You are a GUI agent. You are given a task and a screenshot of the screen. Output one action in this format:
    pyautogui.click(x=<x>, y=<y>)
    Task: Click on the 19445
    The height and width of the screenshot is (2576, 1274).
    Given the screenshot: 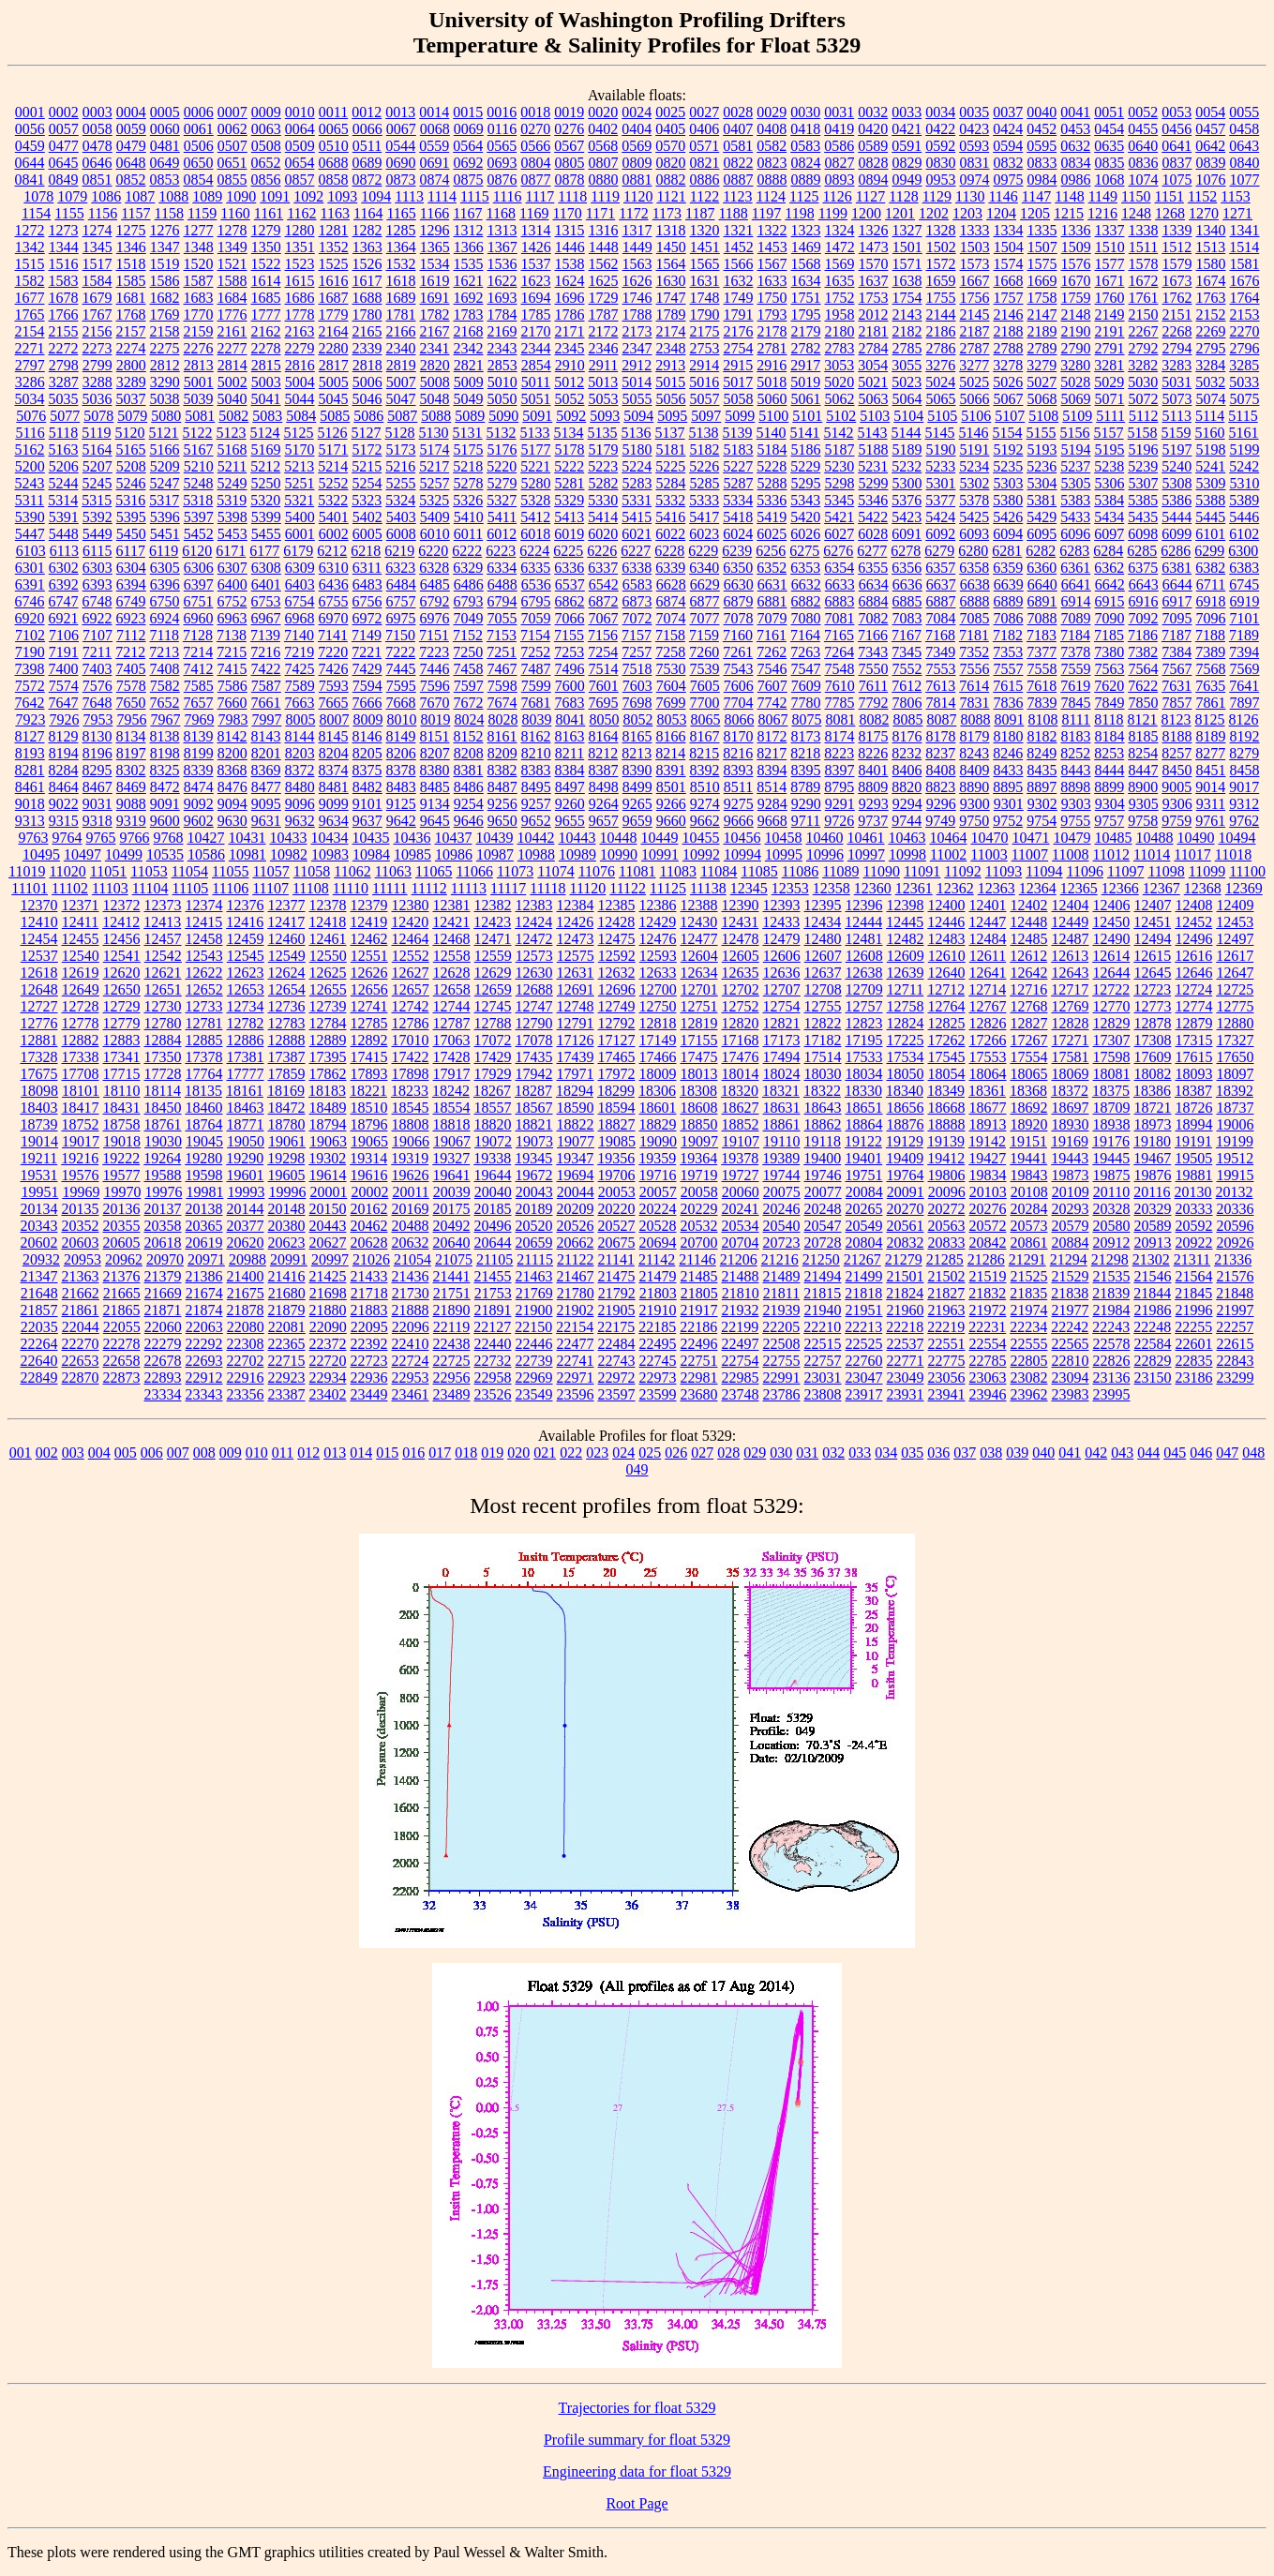 What is the action you would take?
    pyautogui.click(x=1111, y=1158)
    